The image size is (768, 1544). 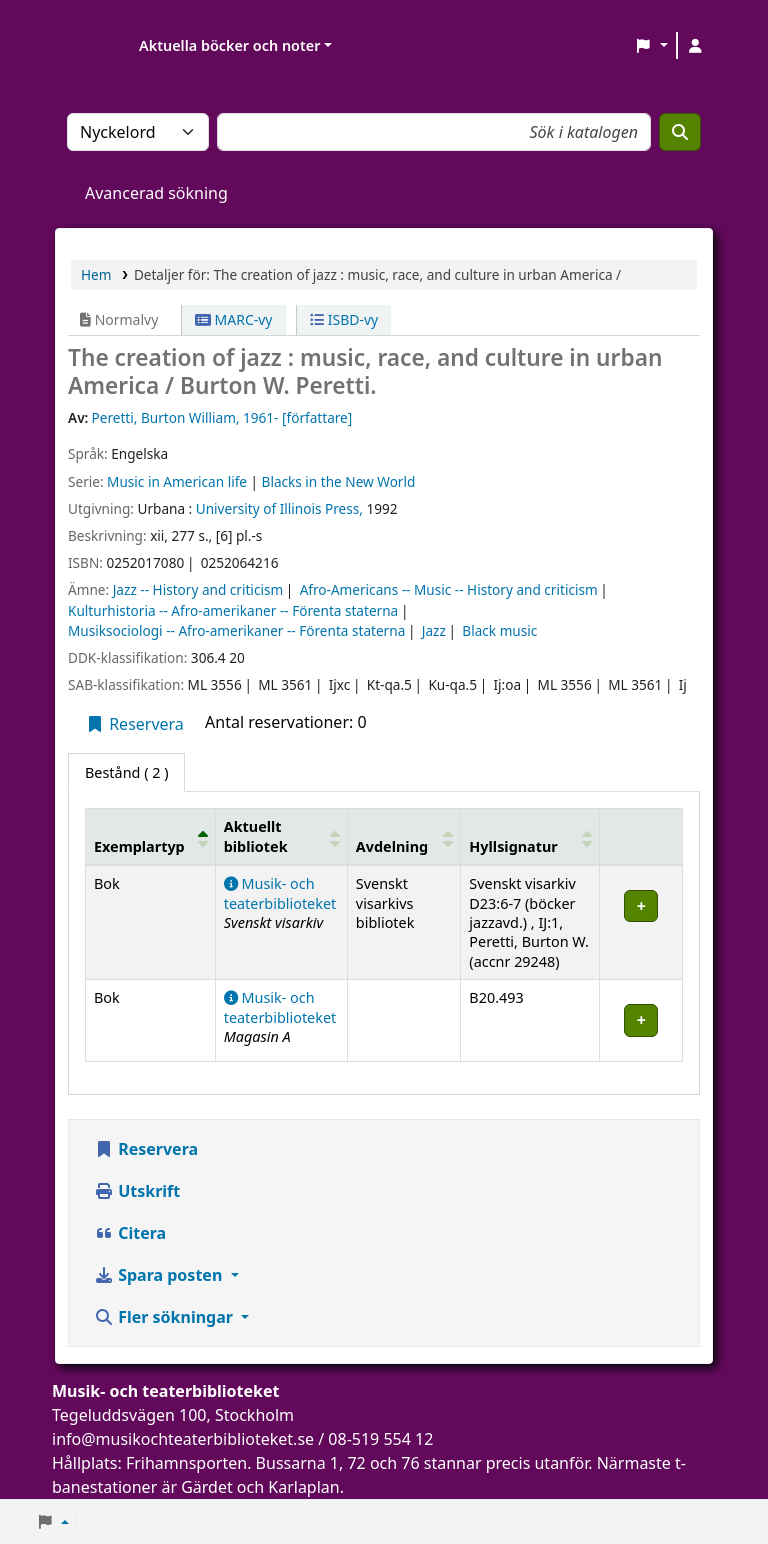 What do you see at coordinates (651, 46) in the screenshot?
I see `[button]` at bounding box center [651, 46].